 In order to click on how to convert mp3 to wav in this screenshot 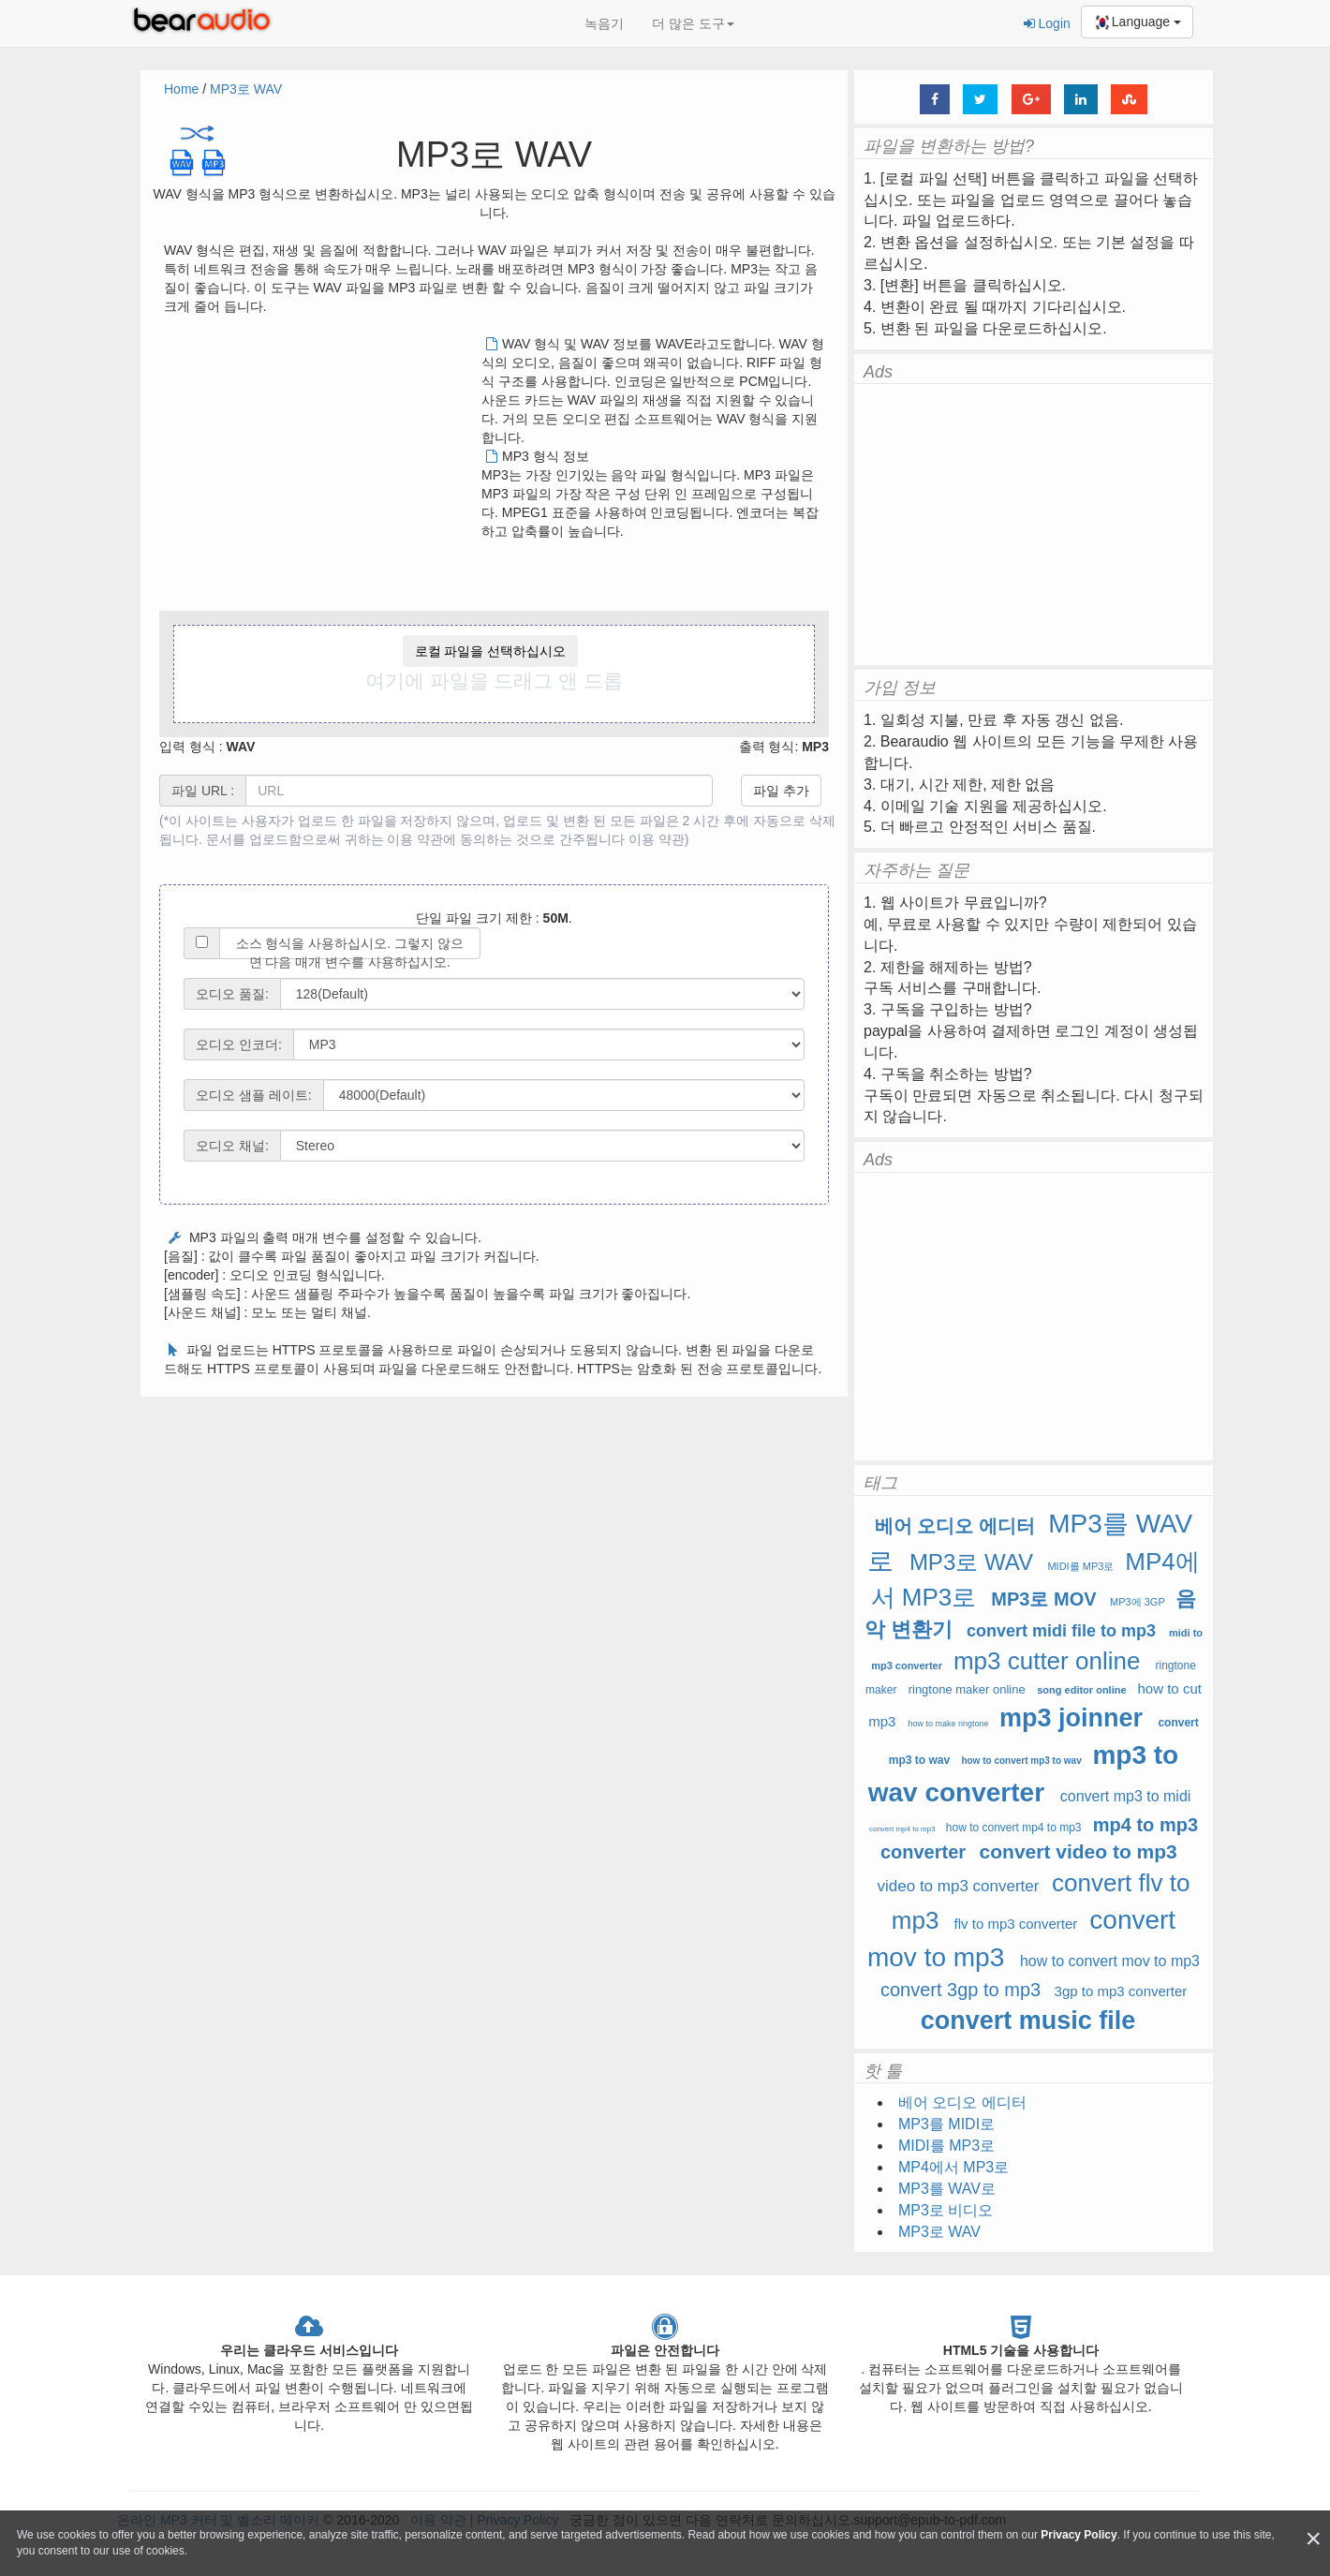, I will do `click(1021, 1760)`.